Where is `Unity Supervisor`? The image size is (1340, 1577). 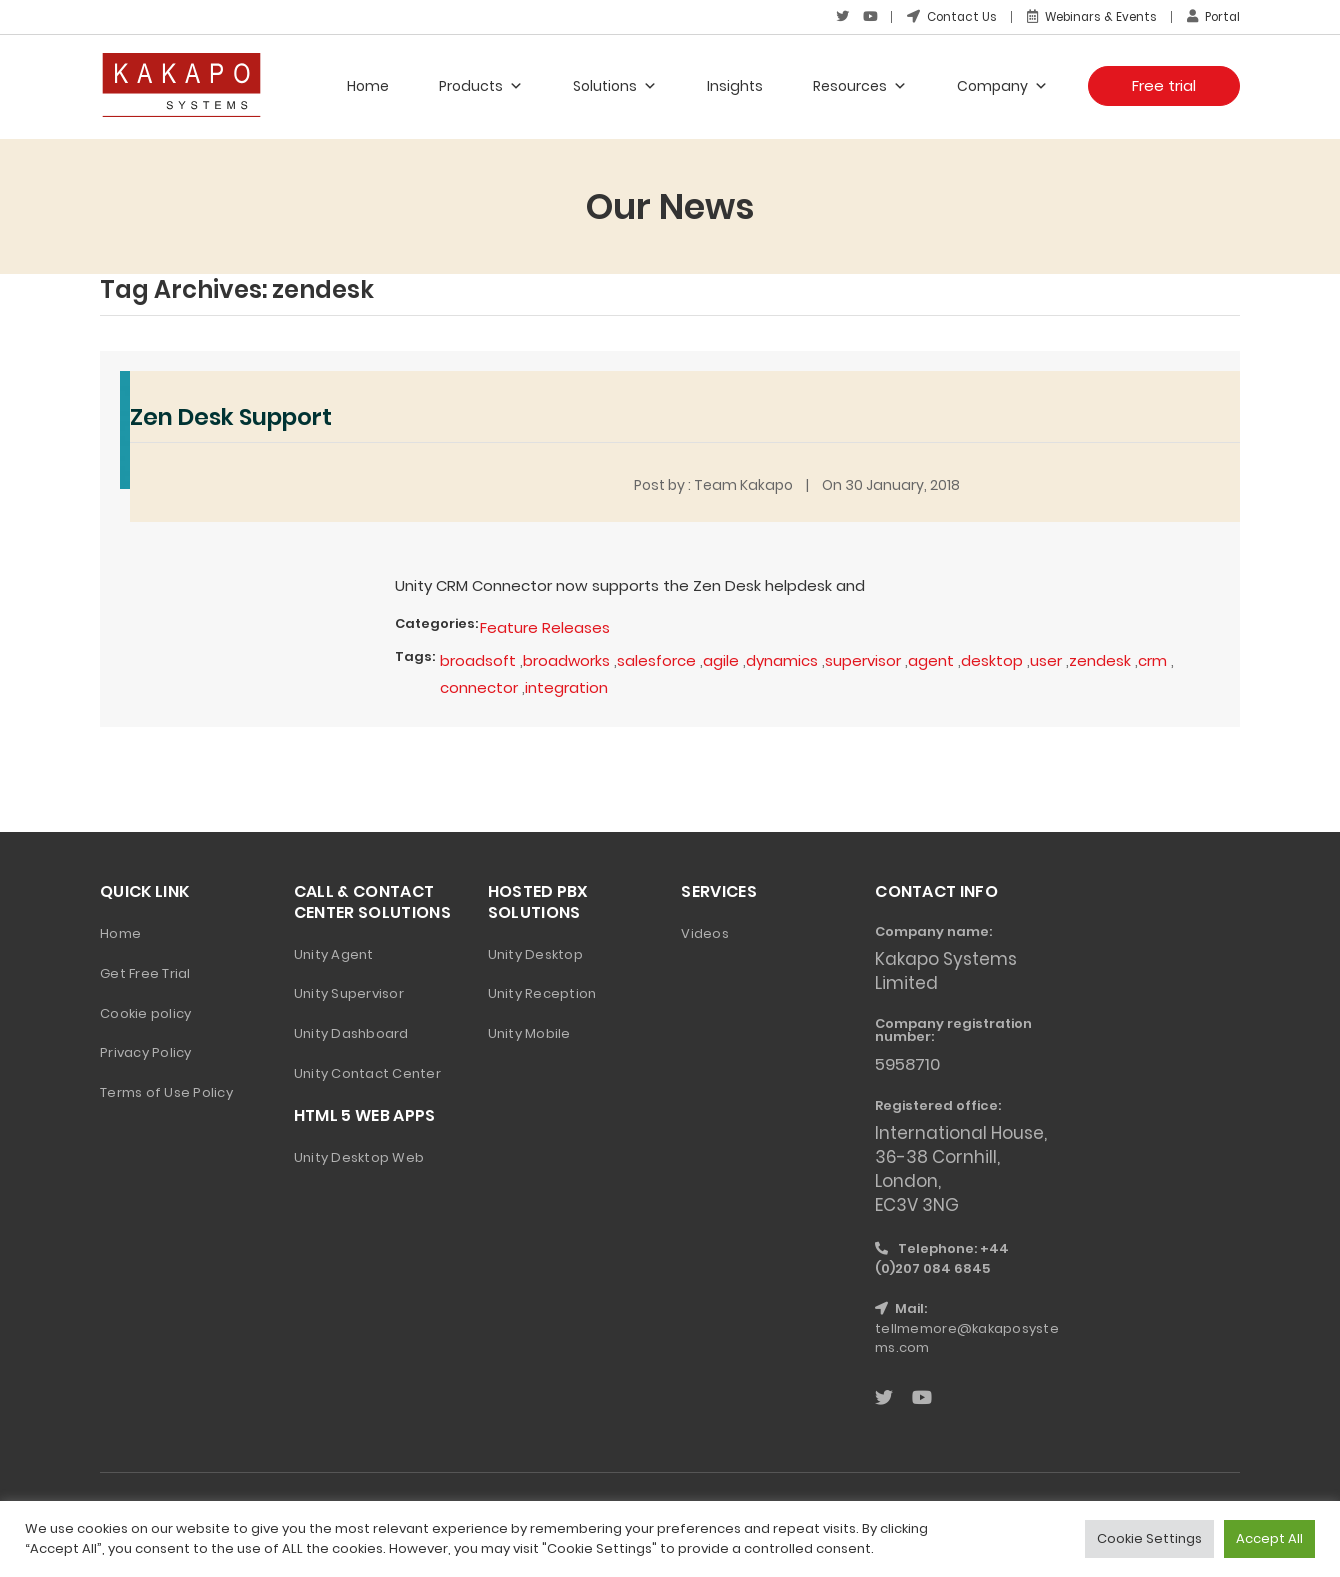 Unity Supervisor is located at coordinates (349, 991).